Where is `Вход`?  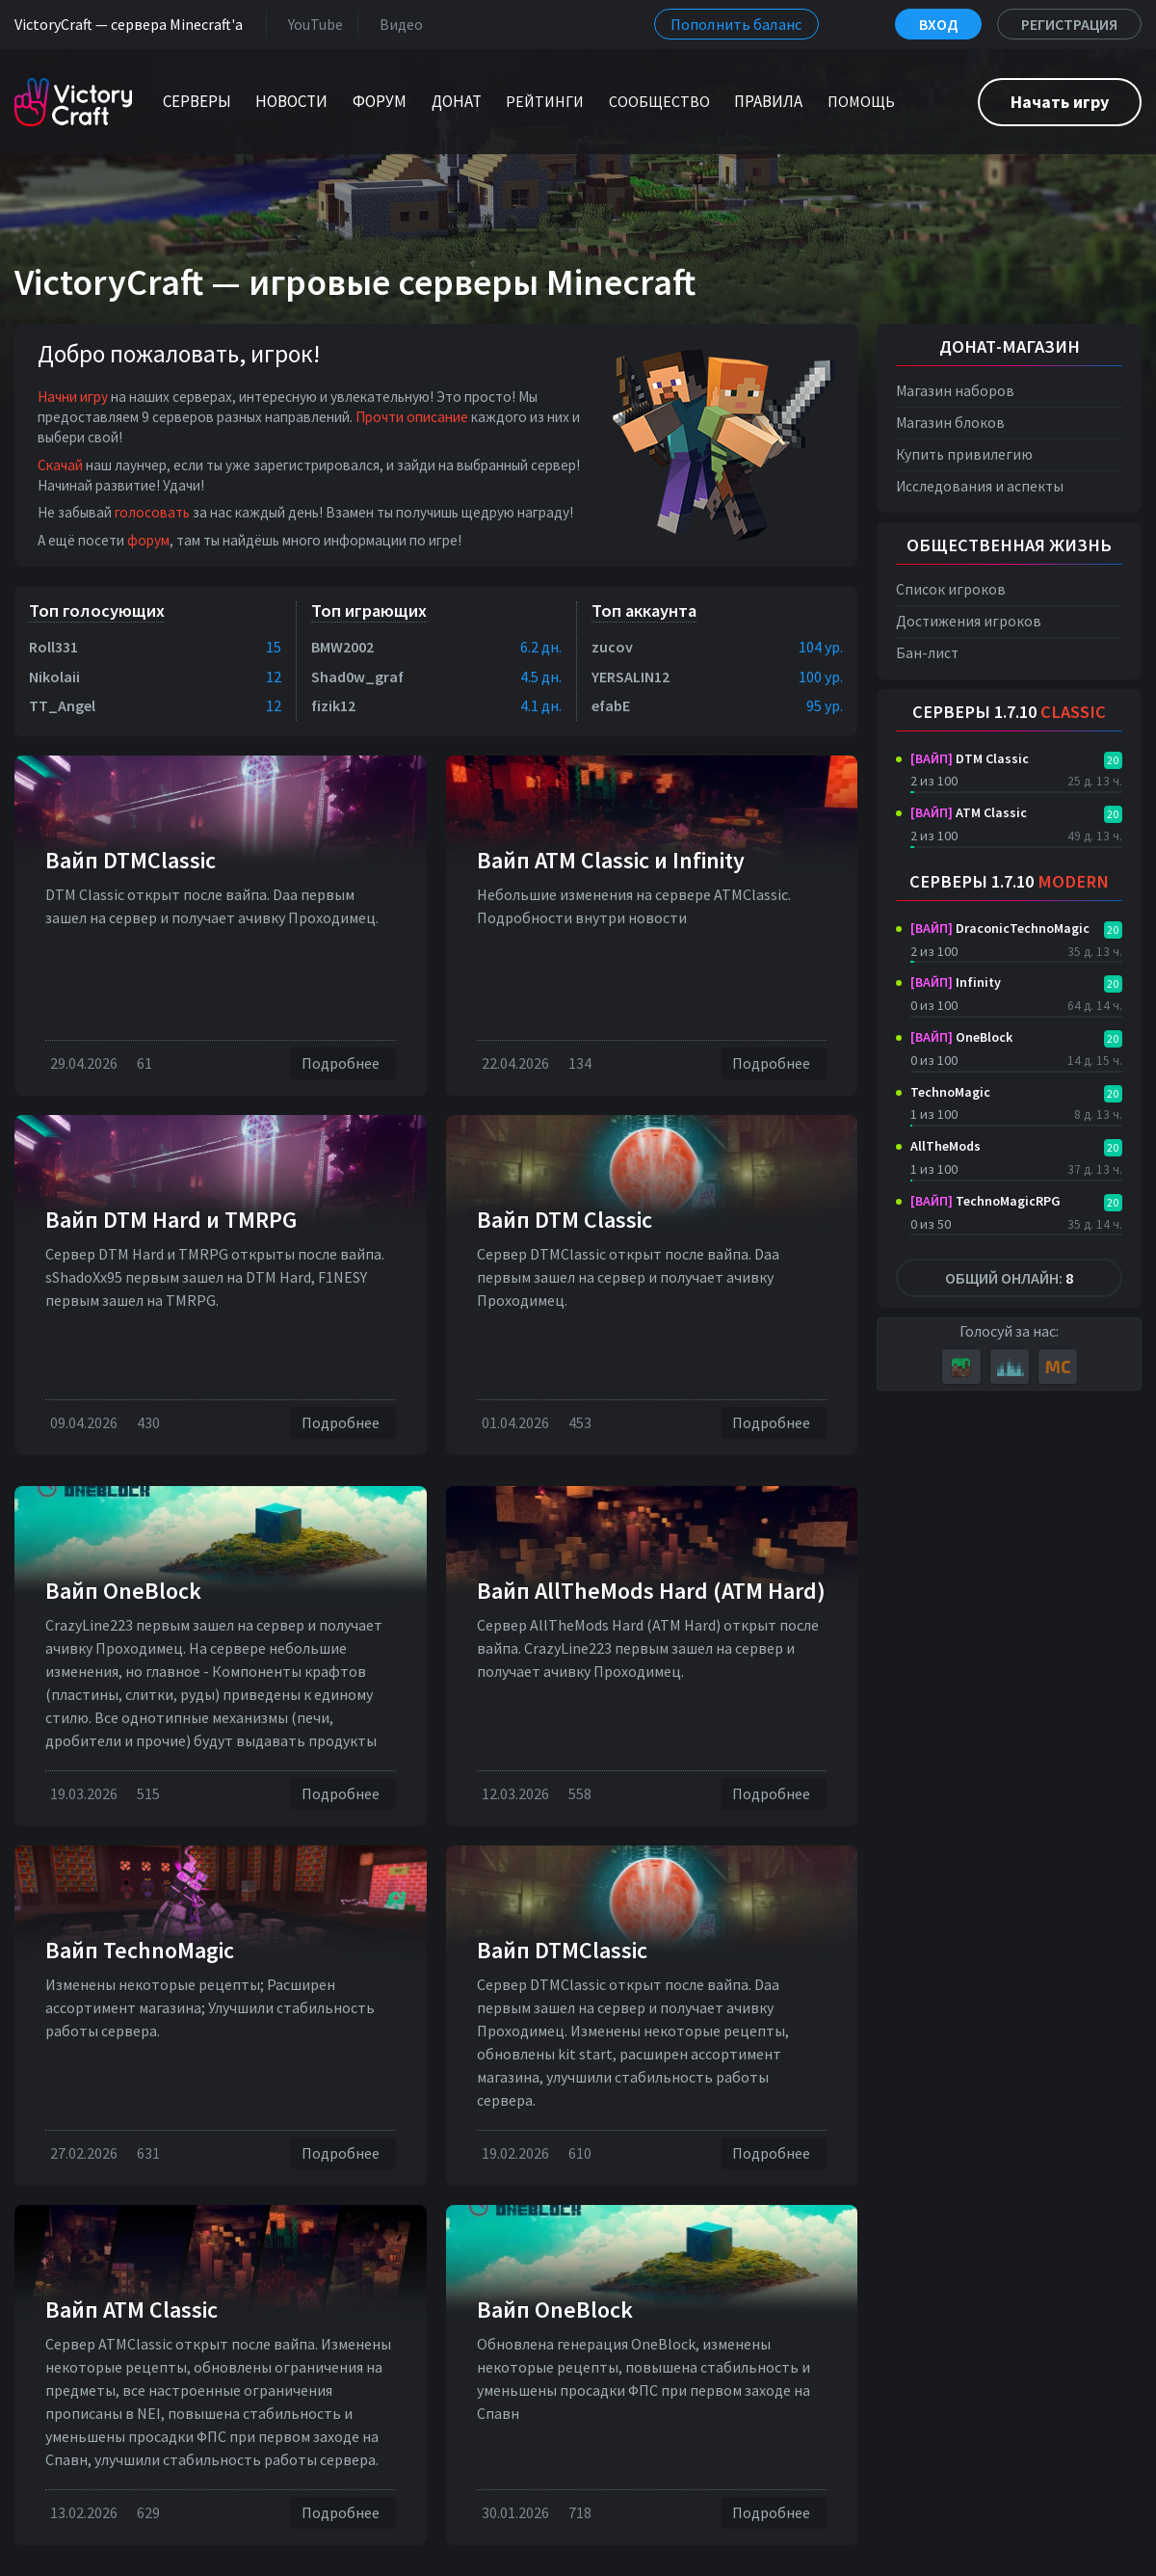 Вход is located at coordinates (938, 24).